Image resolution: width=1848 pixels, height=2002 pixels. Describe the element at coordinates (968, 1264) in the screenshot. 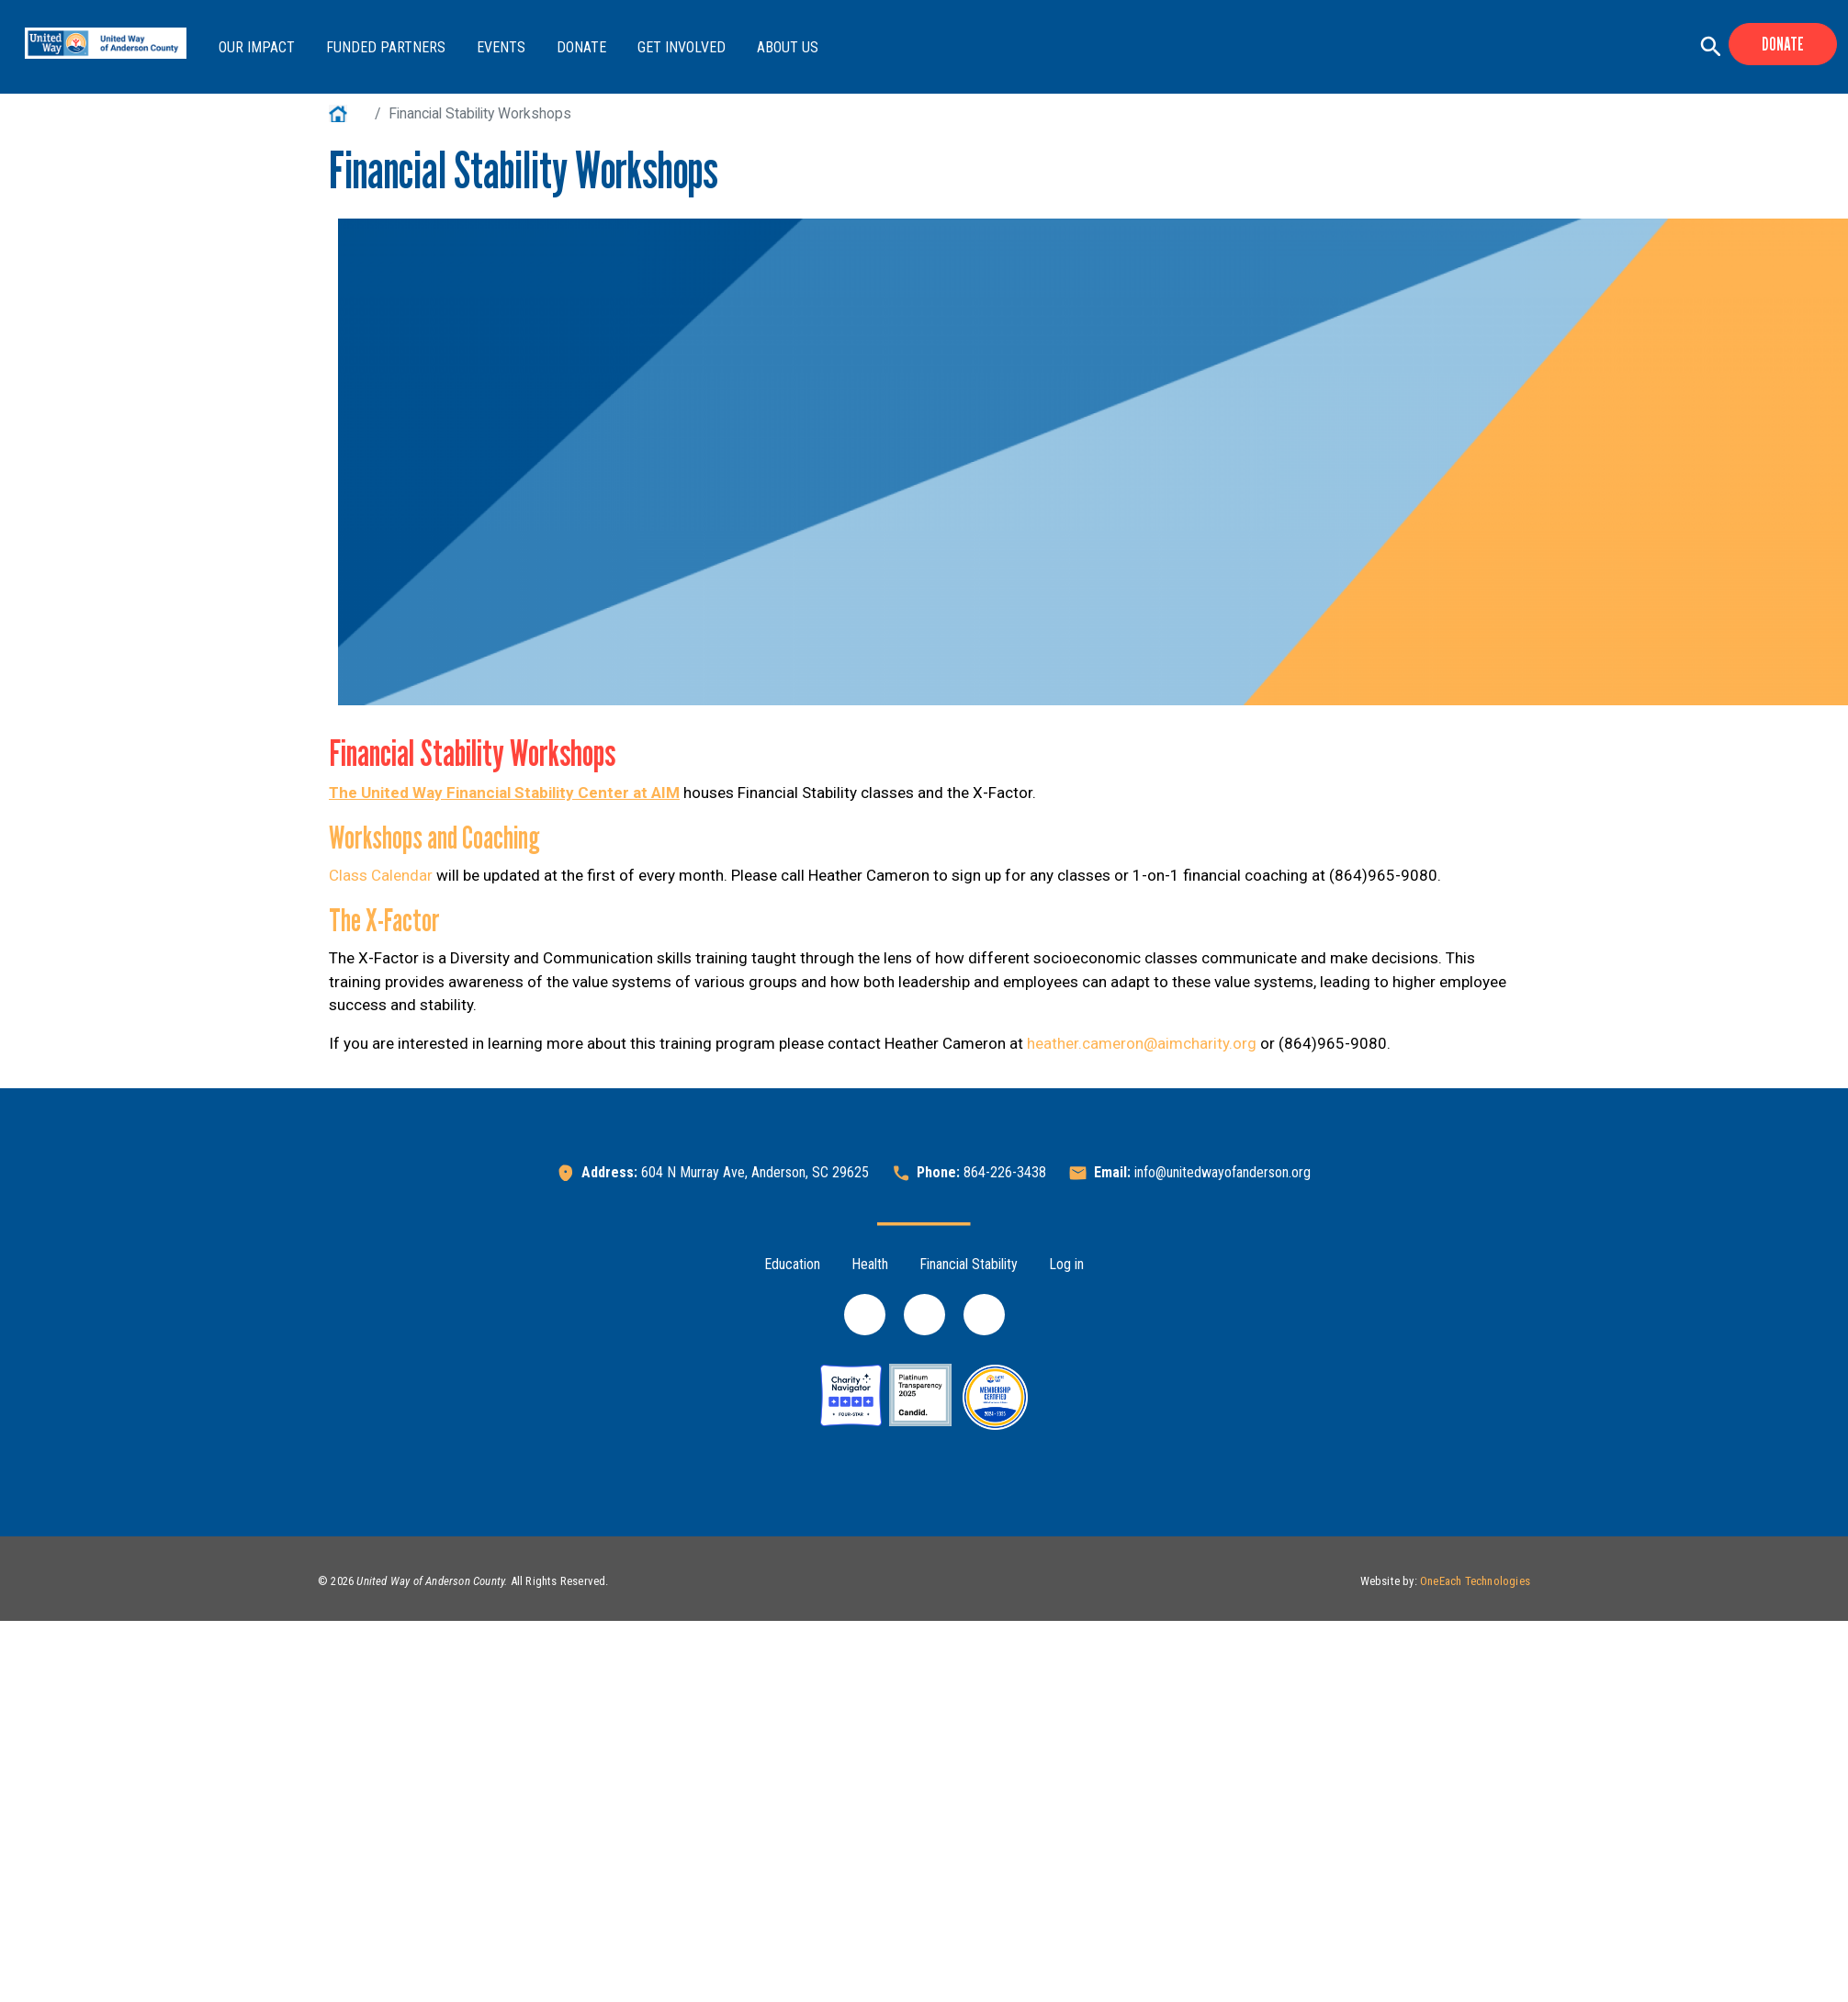

I see `Financial Stability` at that location.